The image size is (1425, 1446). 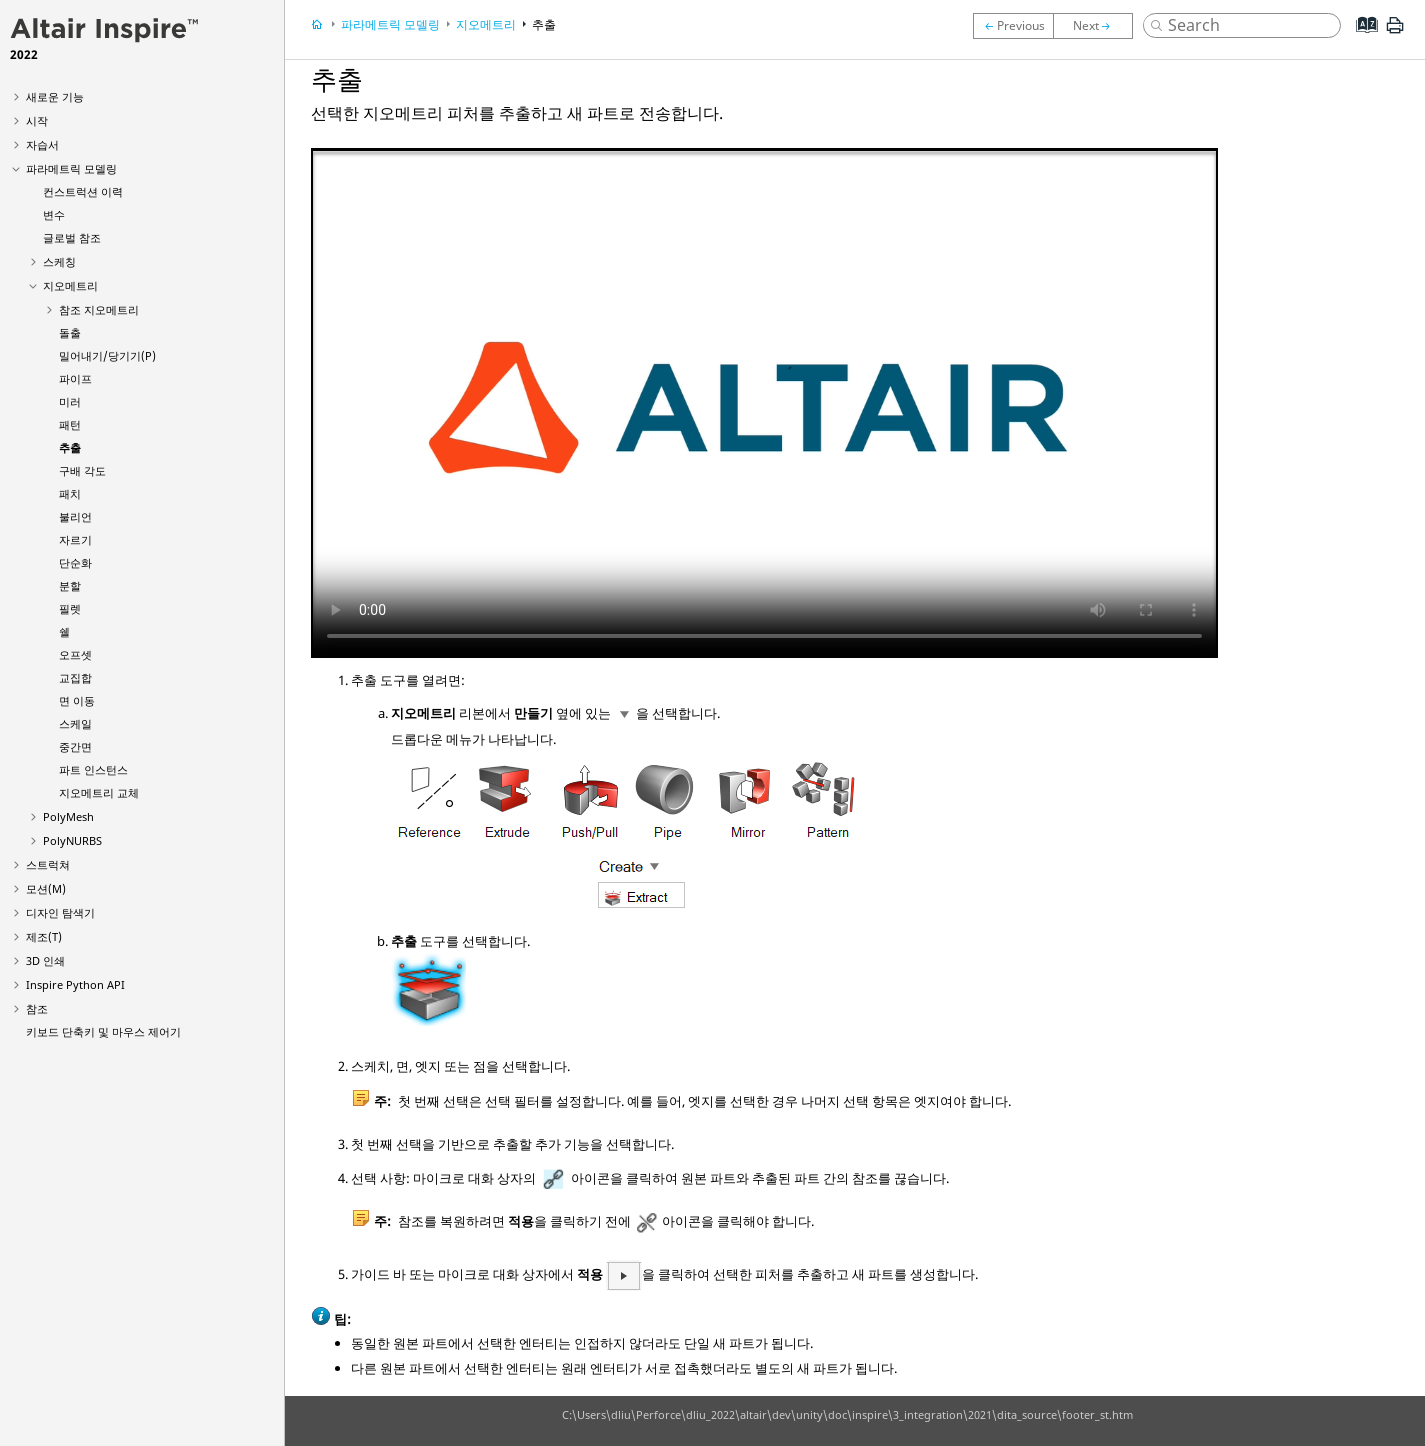 What do you see at coordinates (75, 984) in the screenshot?
I see `Inspire Python API` at bounding box center [75, 984].